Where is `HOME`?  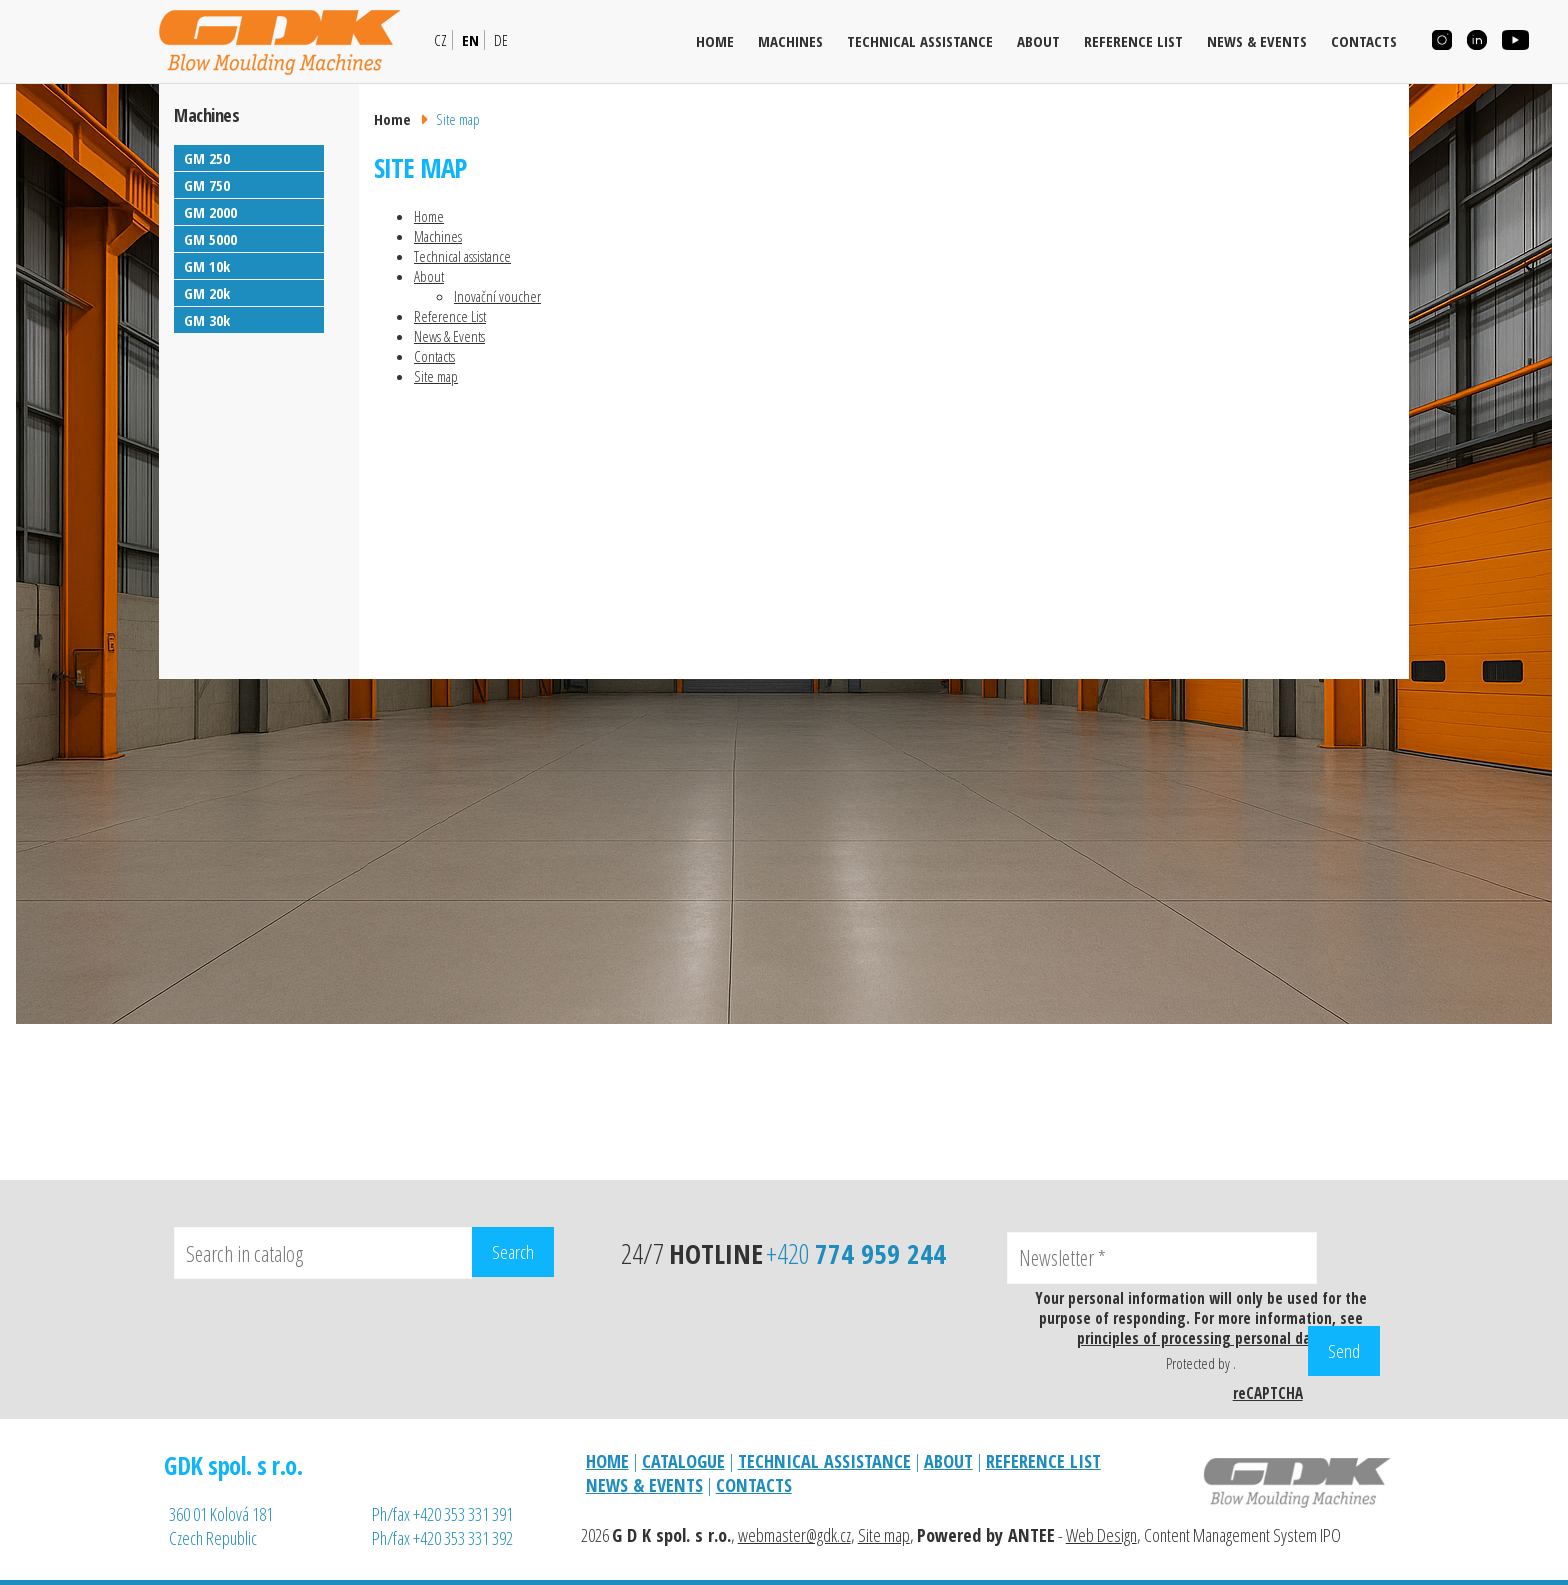
HOME is located at coordinates (607, 1461).